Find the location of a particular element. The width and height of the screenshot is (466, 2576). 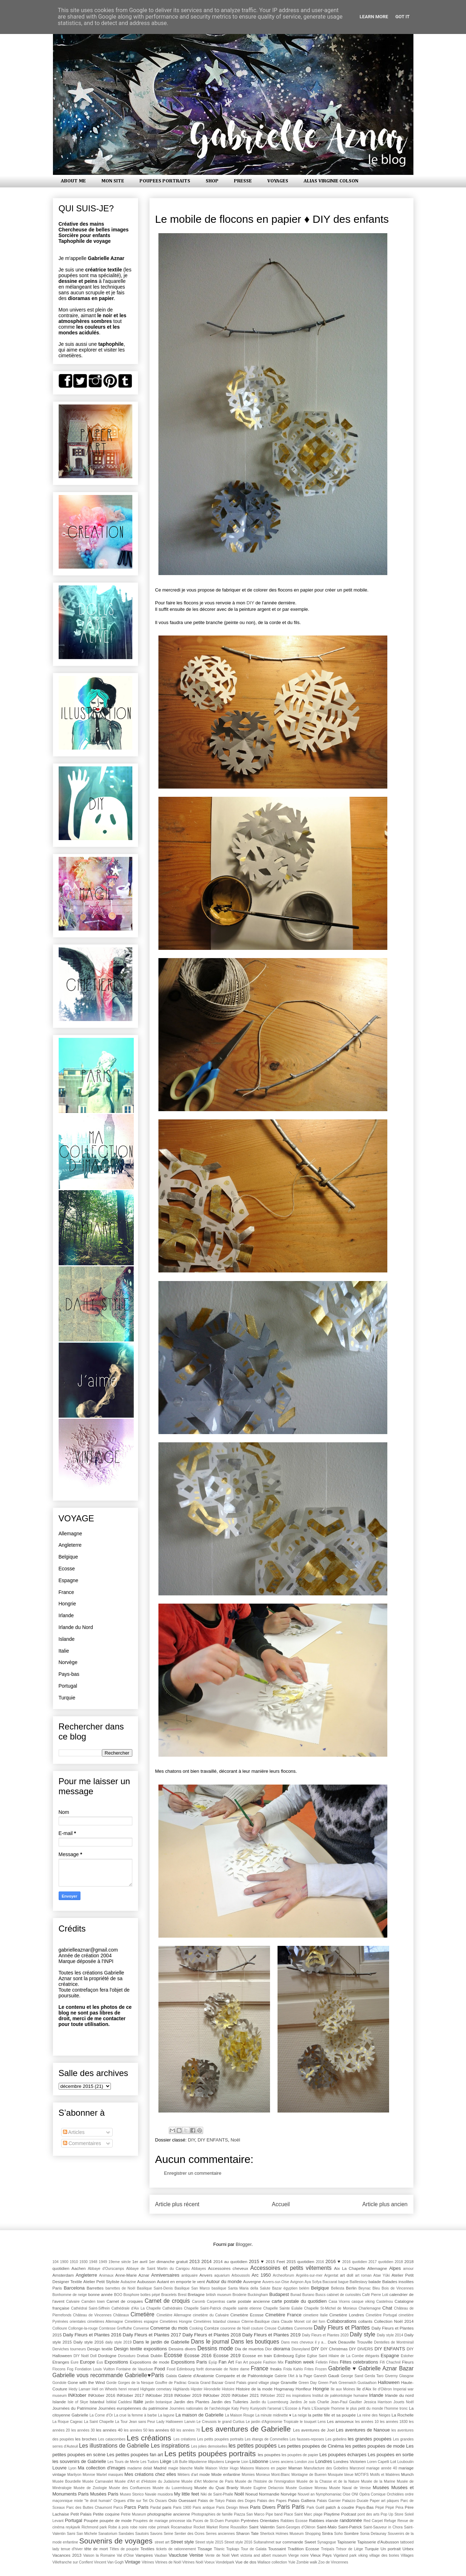

Petrie Museum is located at coordinates (133, 2514).